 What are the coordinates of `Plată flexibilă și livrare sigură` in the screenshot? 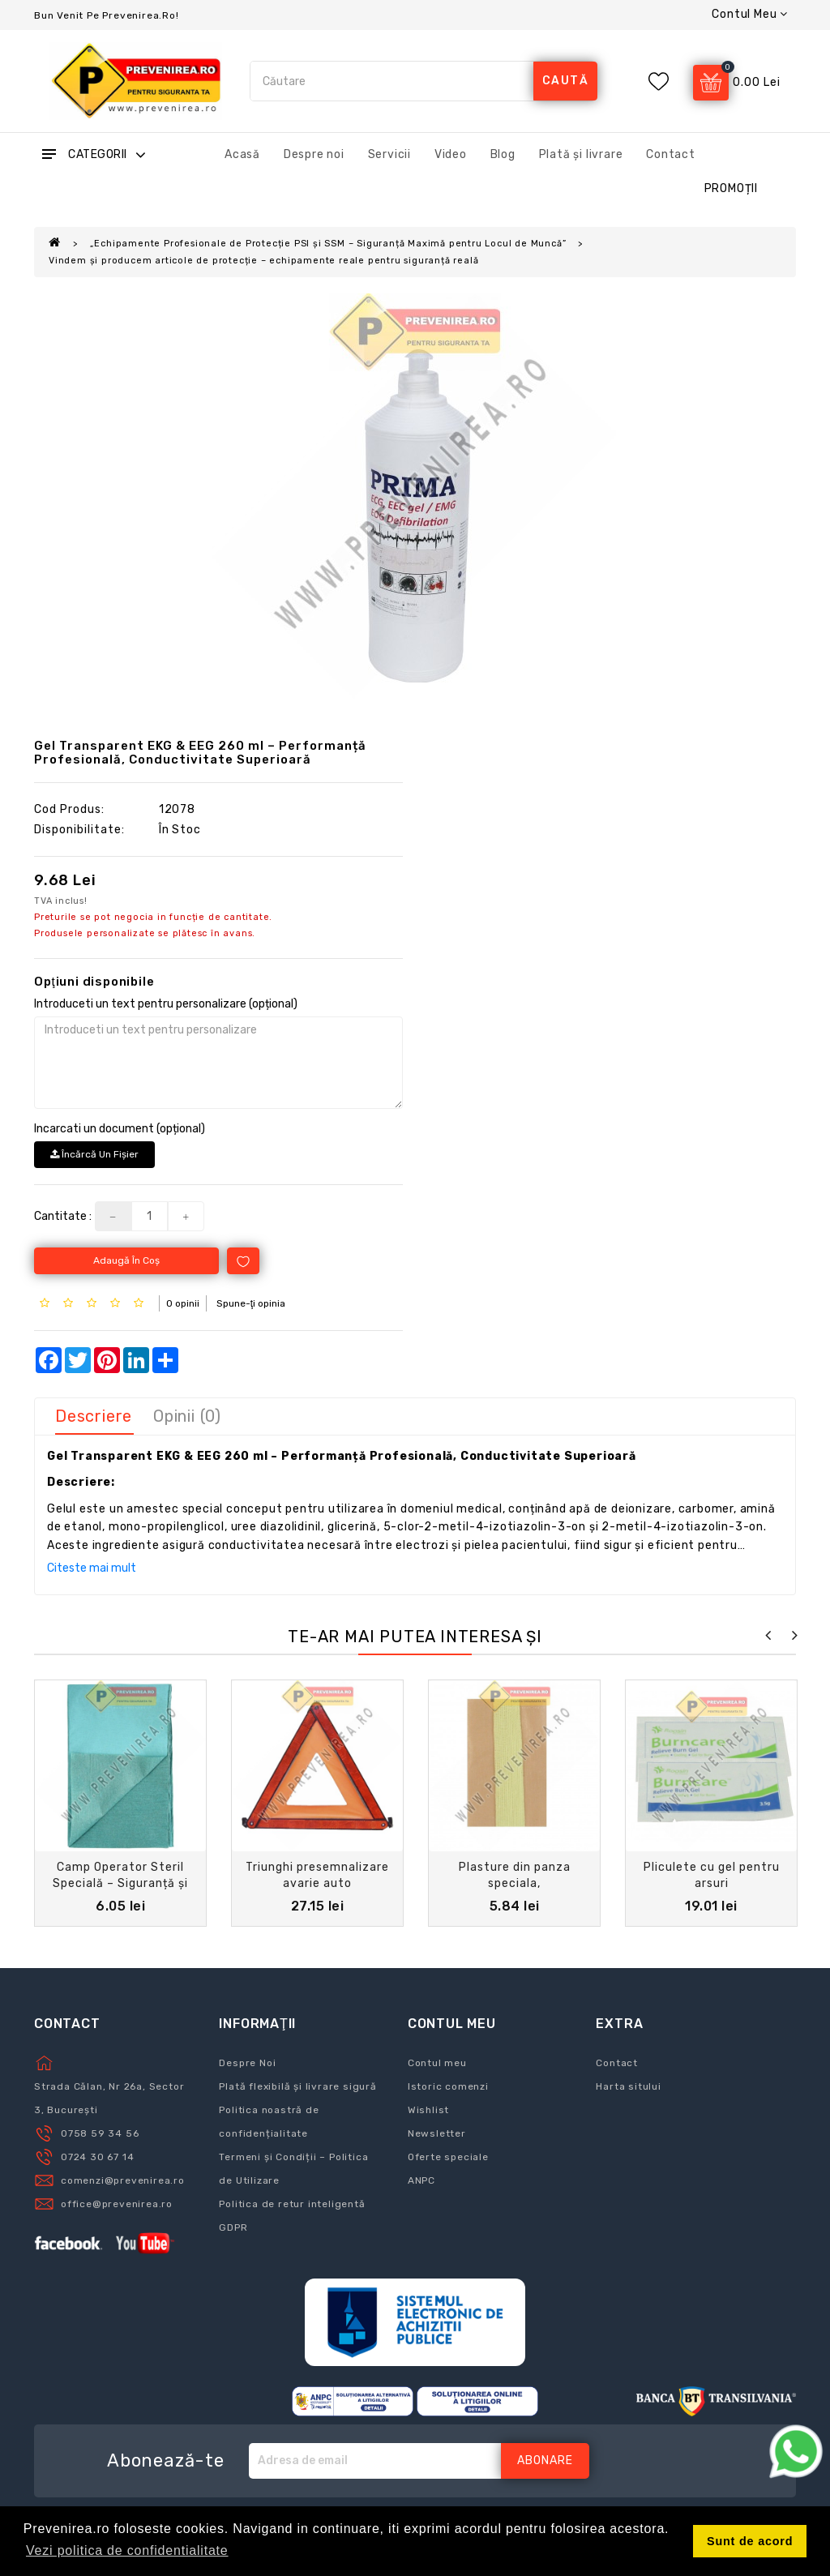 It's located at (297, 2086).